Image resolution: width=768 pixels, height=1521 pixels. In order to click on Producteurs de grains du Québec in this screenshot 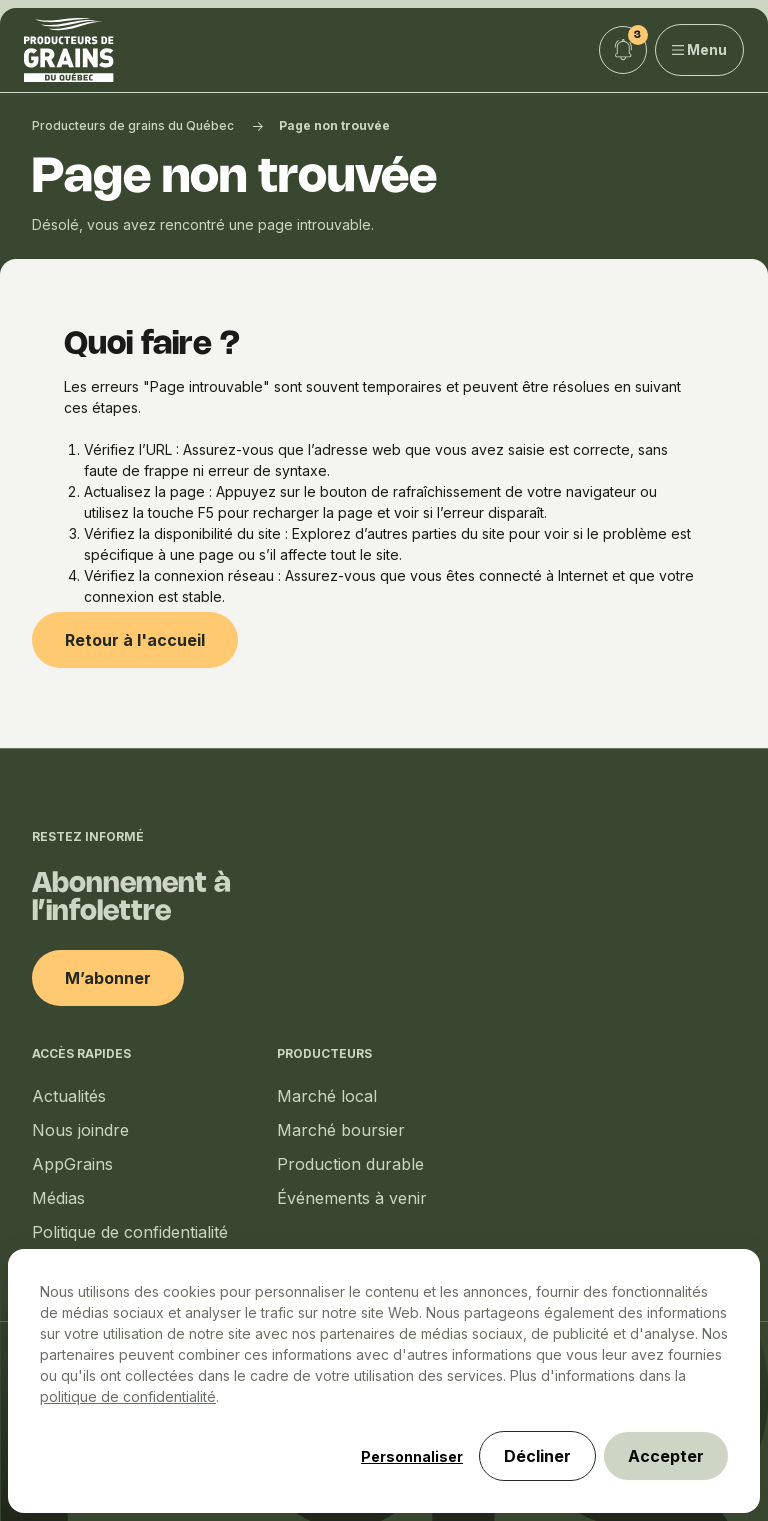, I will do `click(133, 125)`.